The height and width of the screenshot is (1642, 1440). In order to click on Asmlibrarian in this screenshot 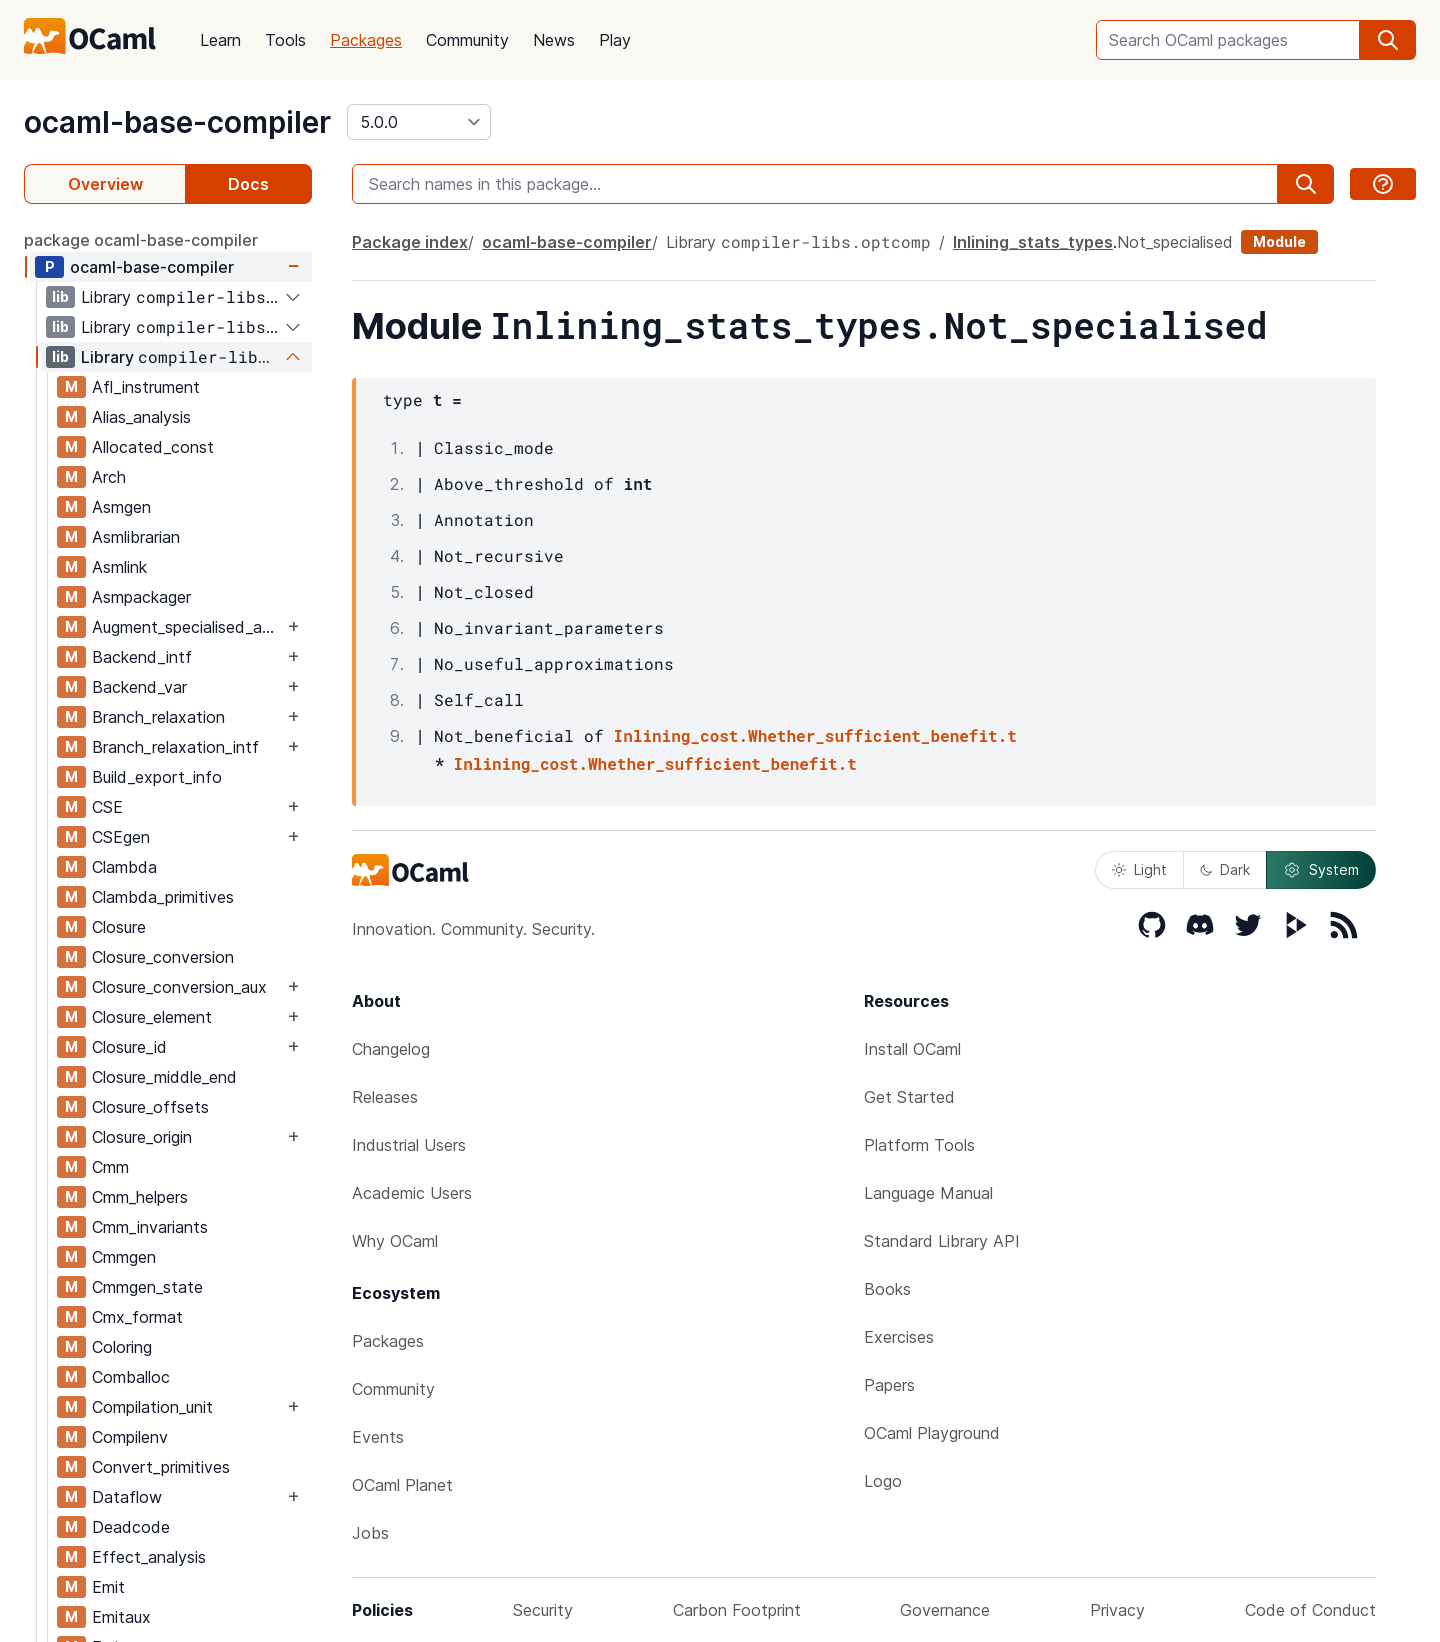, I will do `click(136, 537)`.